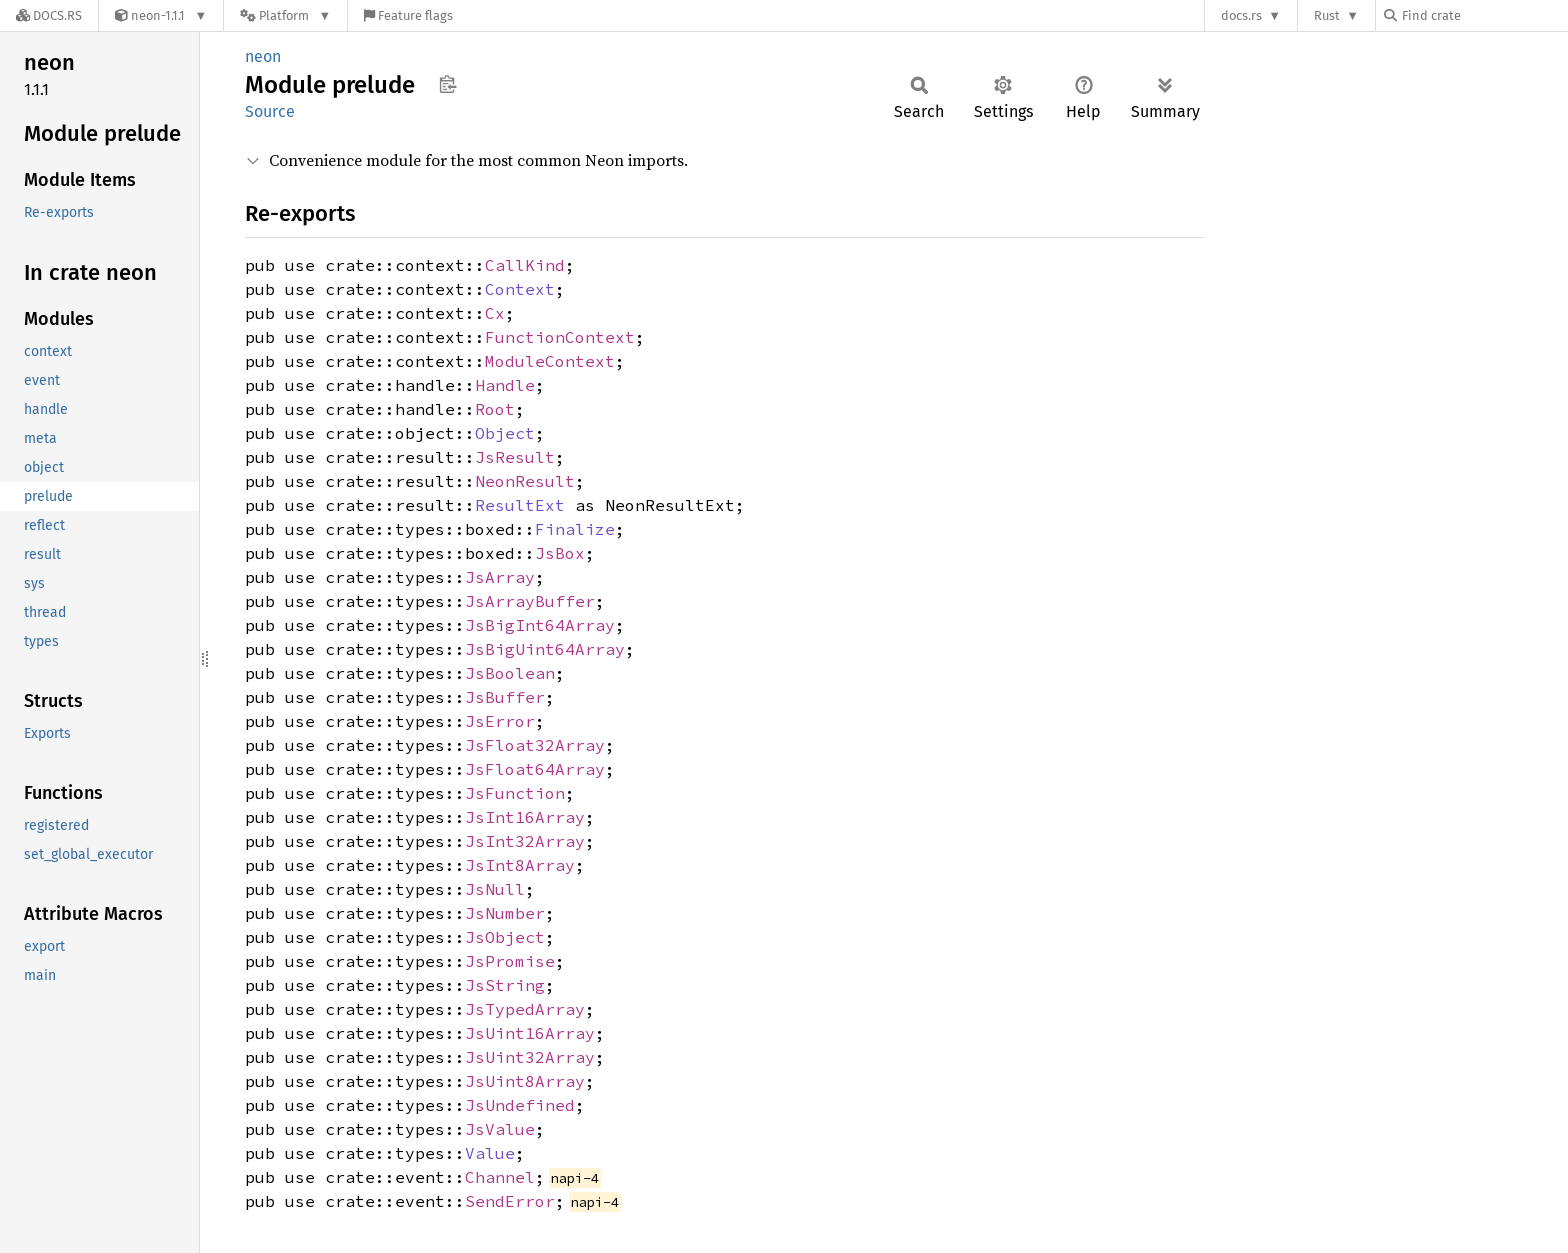 The image size is (1568, 1253). Describe the element at coordinates (525, 1081) in the screenshot. I see `JsUint8Array` at that location.